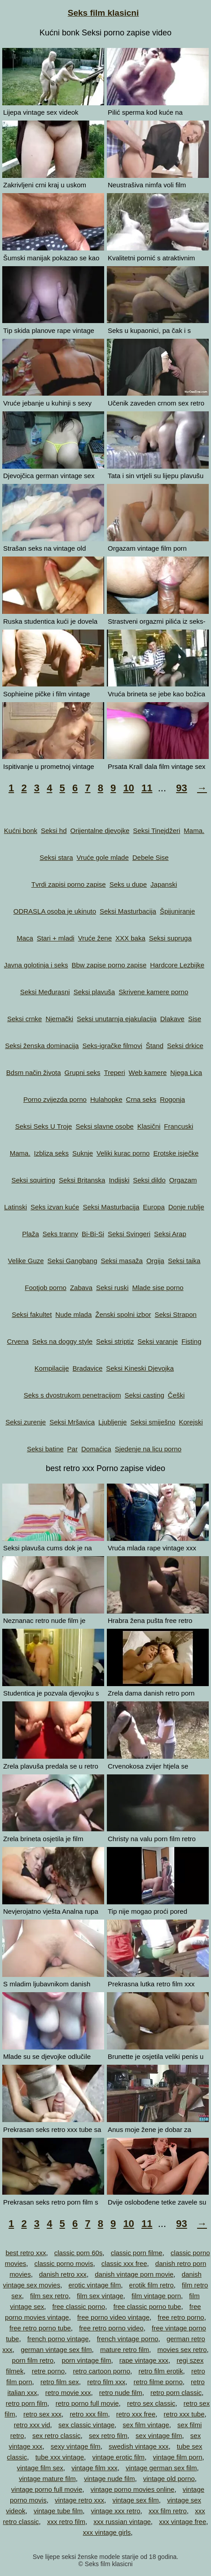 Image resolution: width=211 pixels, height=2576 pixels. What do you see at coordinates (78, 2253) in the screenshot?
I see `classic porn 60s` at bounding box center [78, 2253].